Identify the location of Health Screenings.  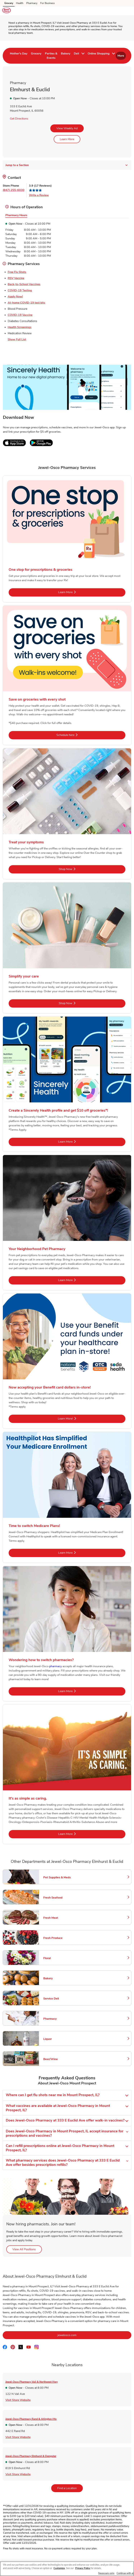
(19, 327).